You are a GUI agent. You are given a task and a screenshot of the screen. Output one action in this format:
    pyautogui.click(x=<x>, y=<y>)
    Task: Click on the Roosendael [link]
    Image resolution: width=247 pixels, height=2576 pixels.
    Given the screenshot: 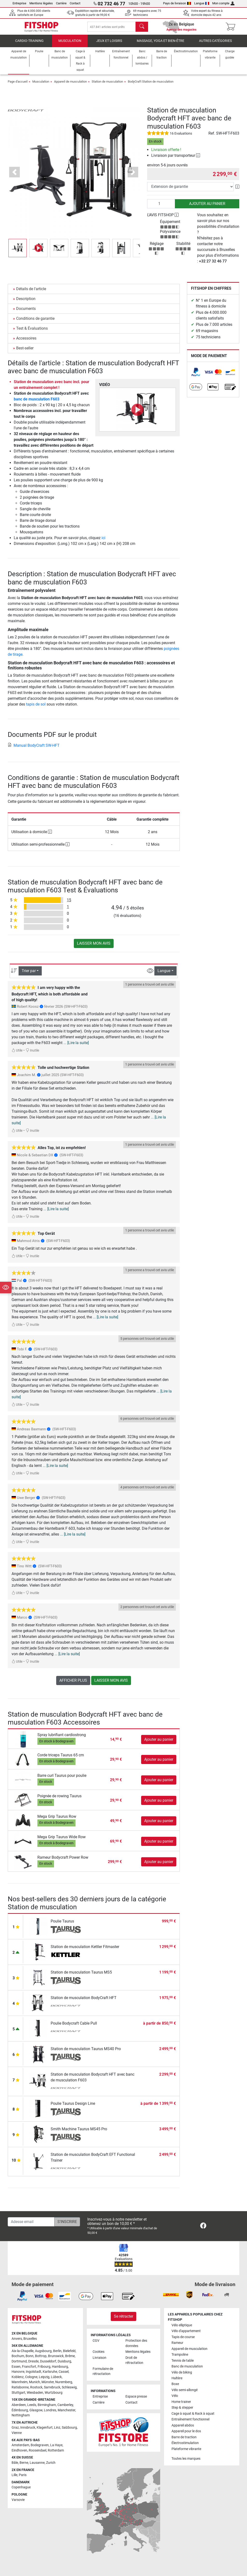 What is the action you would take?
    pyautogui.click(x=37, y=2450)
    